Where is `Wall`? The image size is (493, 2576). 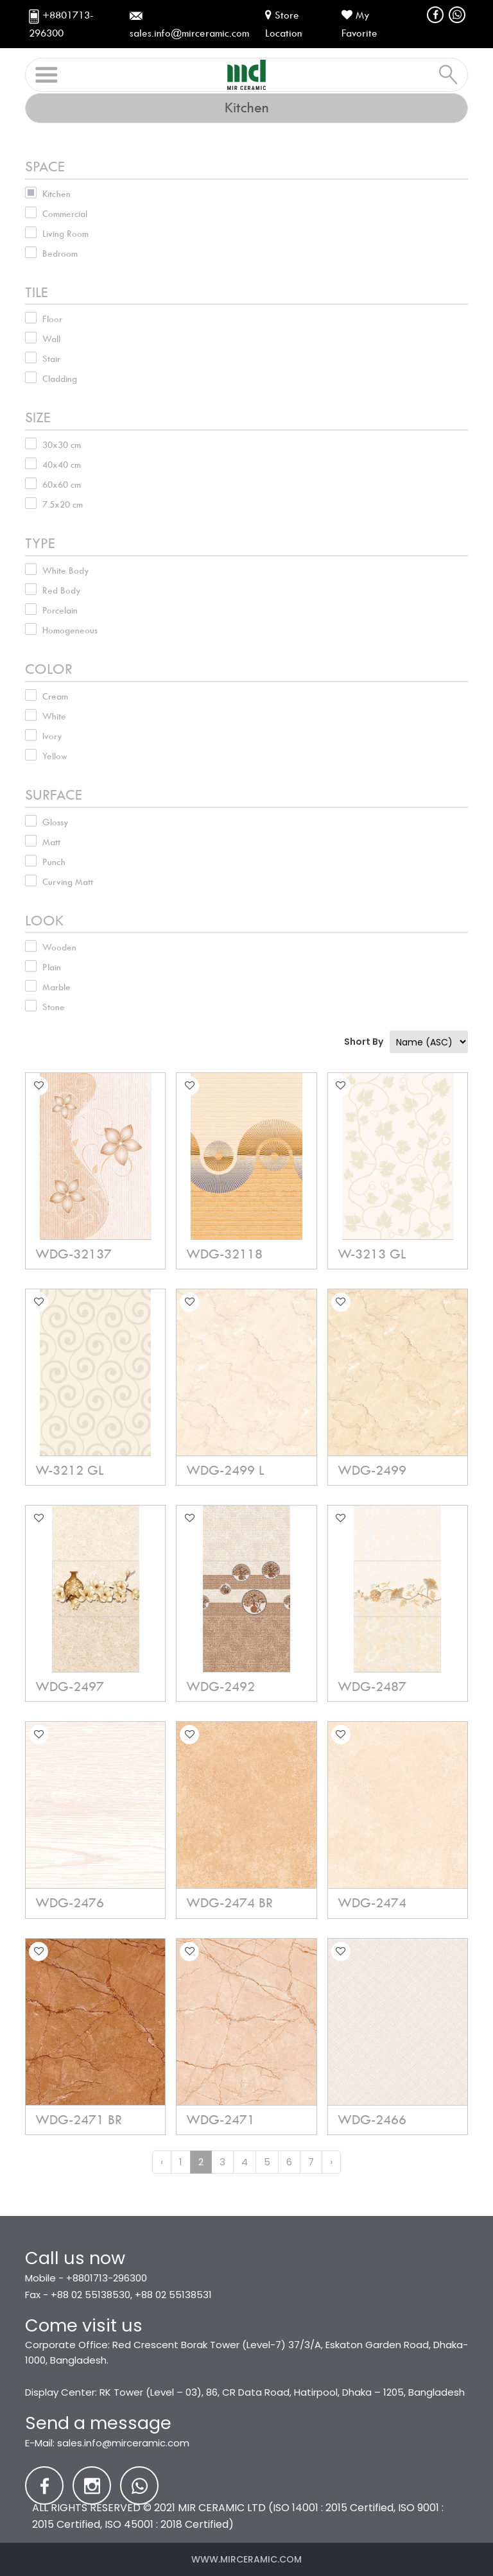 Wall is located at coordinates (51, 339).